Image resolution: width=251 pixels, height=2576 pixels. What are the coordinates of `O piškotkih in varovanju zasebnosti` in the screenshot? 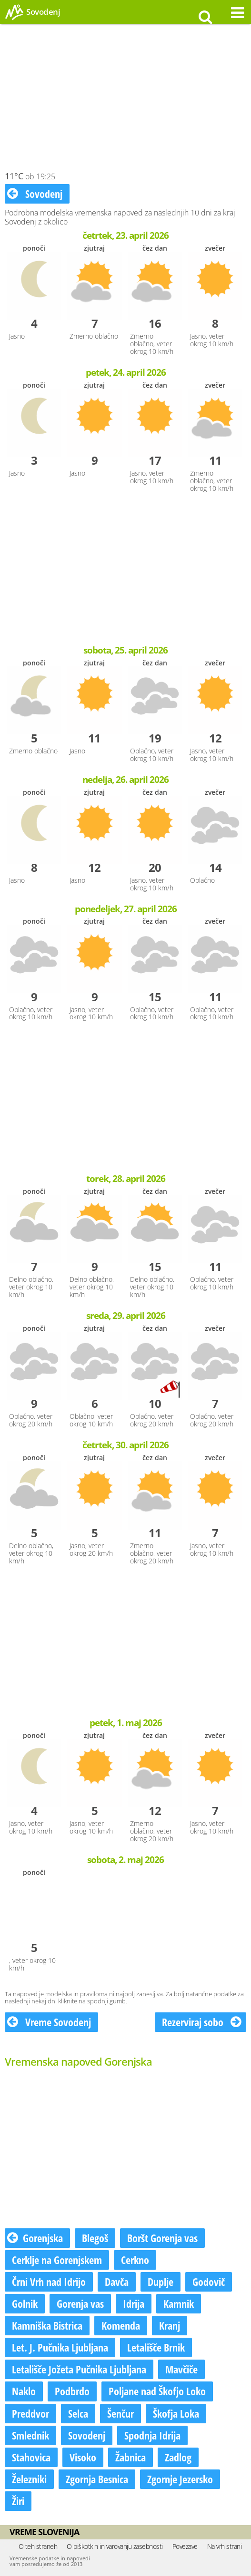 It's located at (115, 2546).